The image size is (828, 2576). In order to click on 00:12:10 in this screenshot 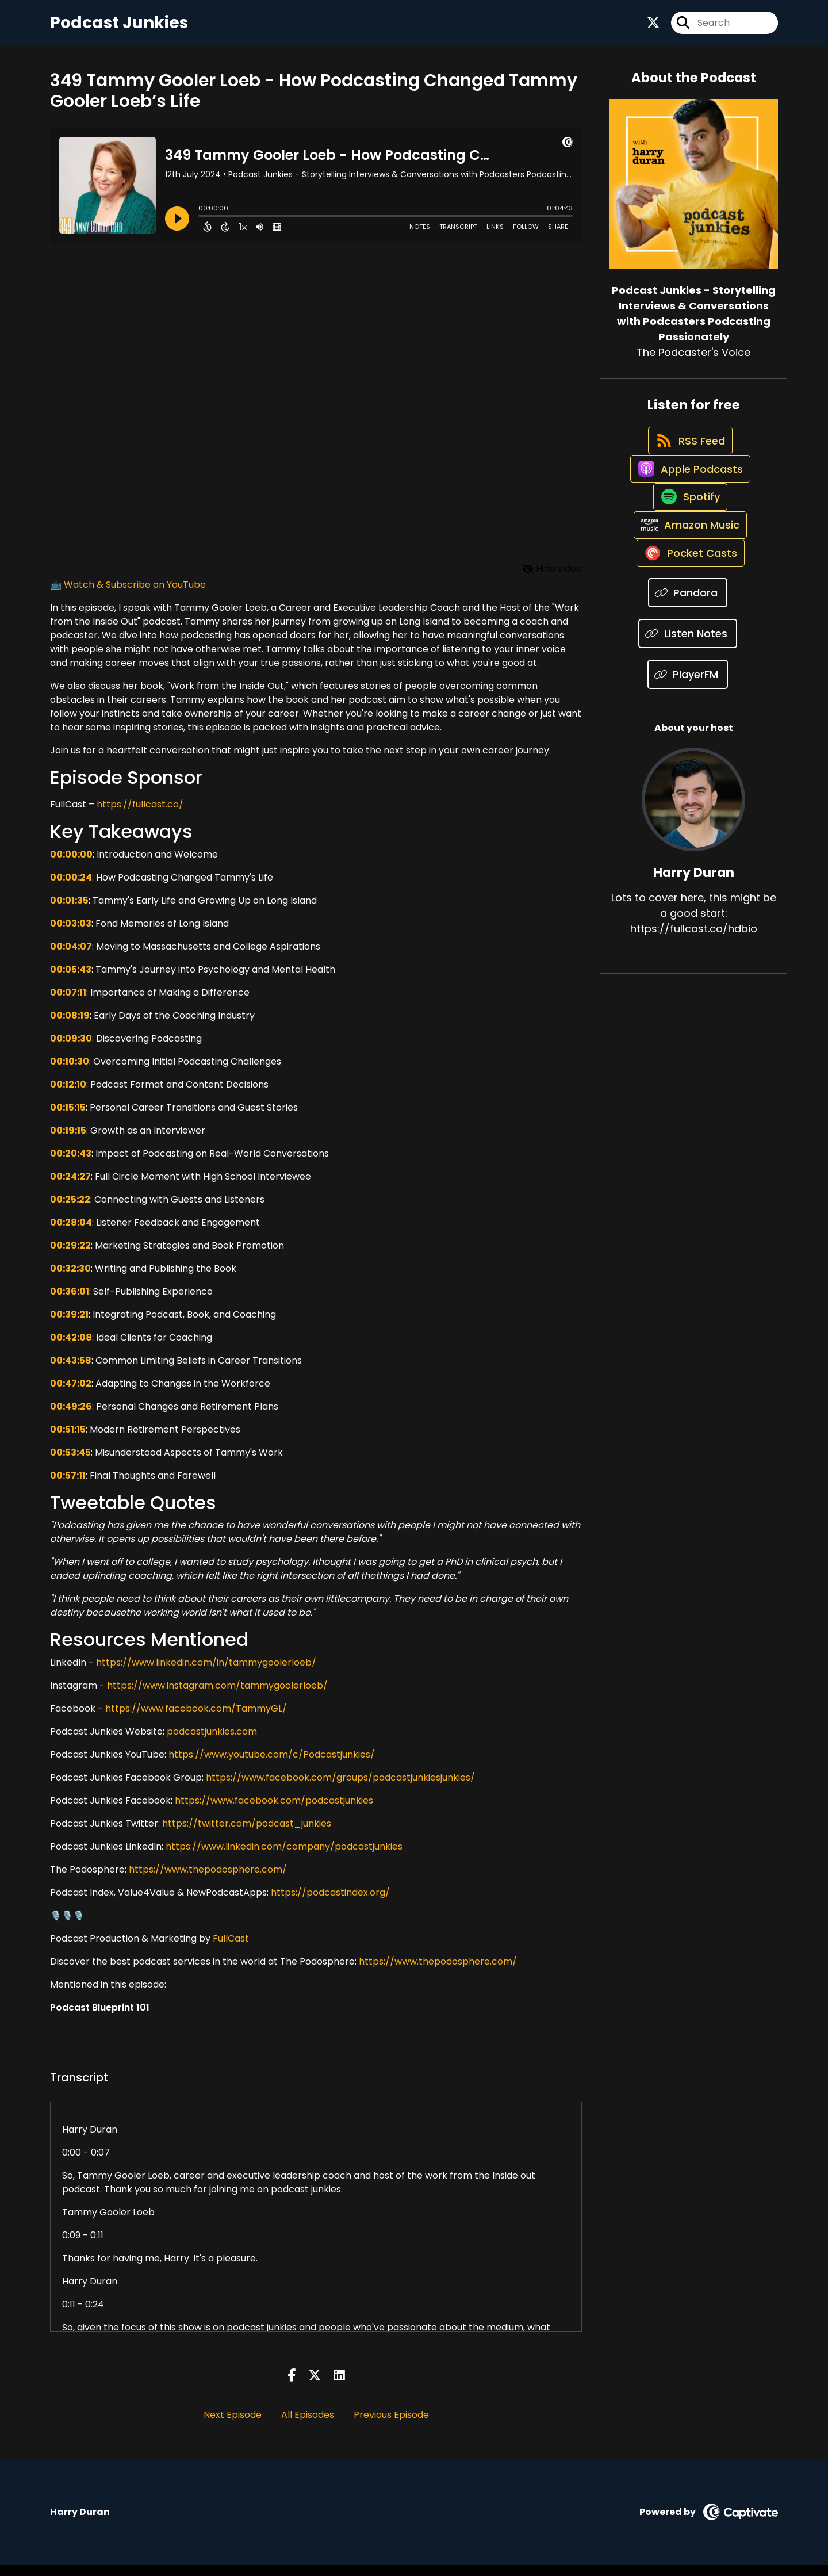, I will do `click(68, 1095)`.